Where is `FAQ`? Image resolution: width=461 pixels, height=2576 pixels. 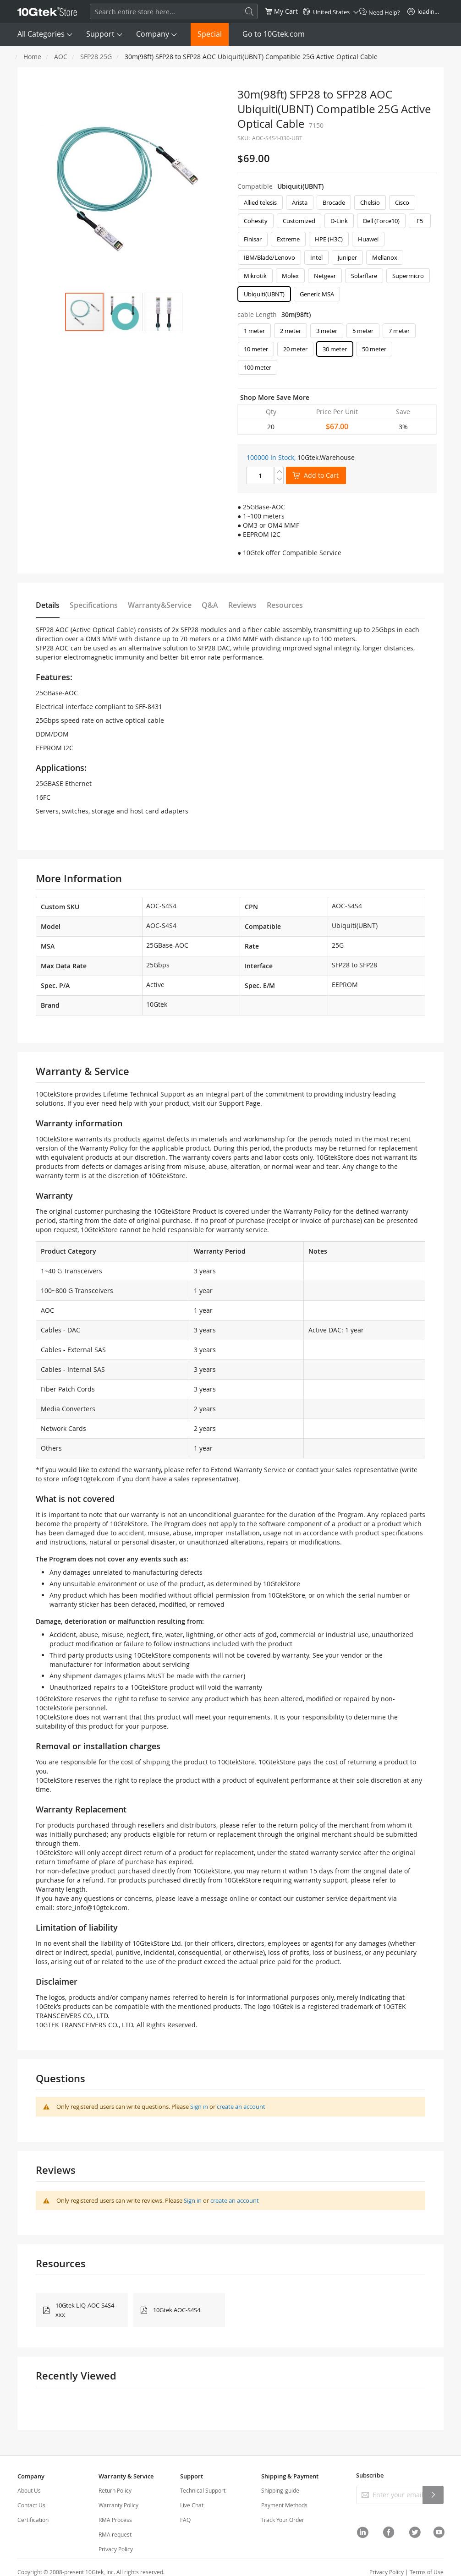
FAQ is located at coordinates (185, 2519).